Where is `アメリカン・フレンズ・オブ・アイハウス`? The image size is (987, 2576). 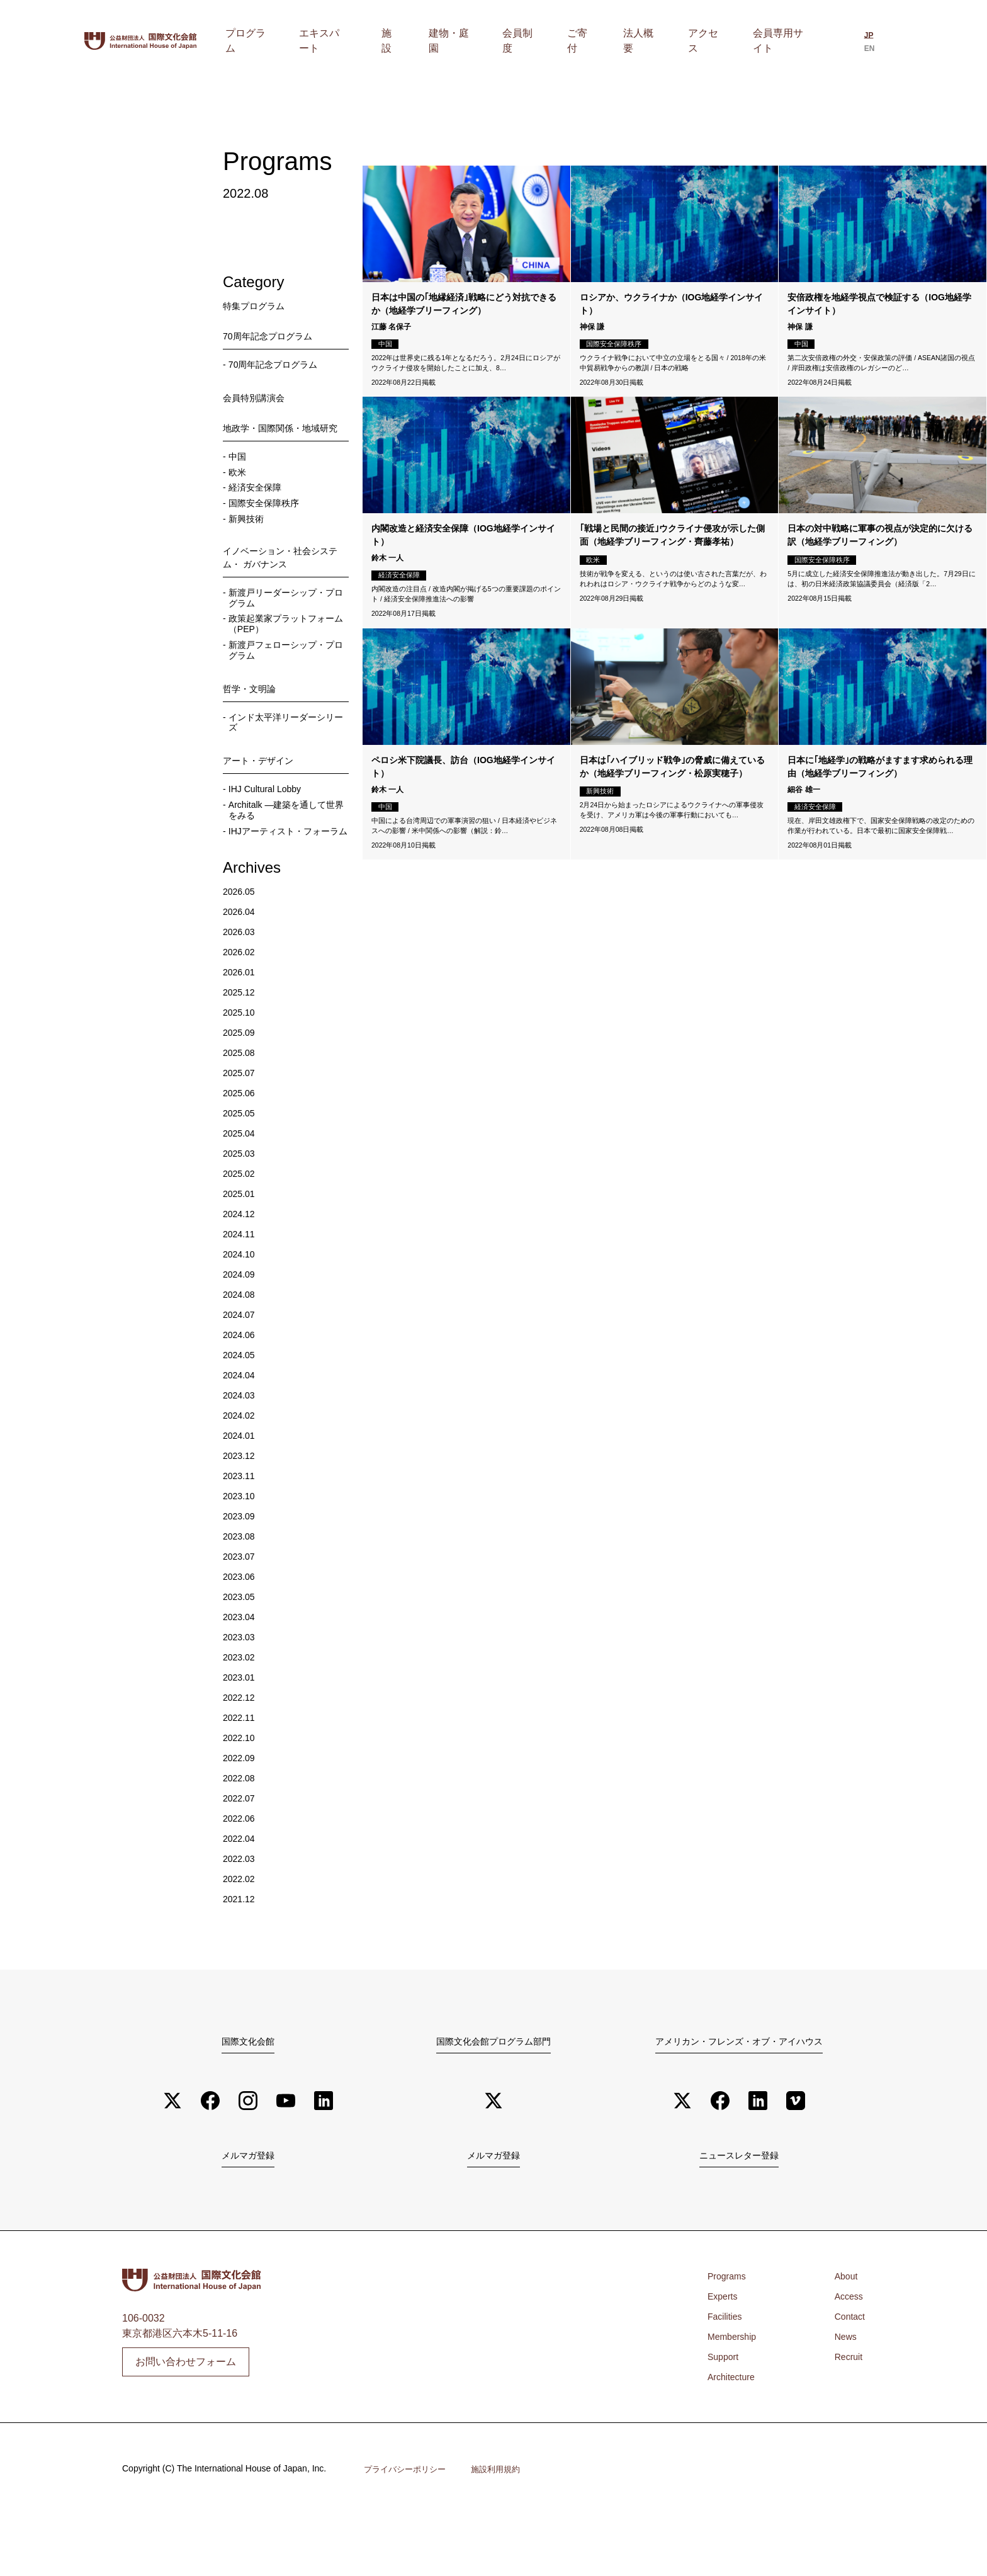
アメリカン・フレンズ・オブ・アイハウス is located at coordinates (739, 2098).